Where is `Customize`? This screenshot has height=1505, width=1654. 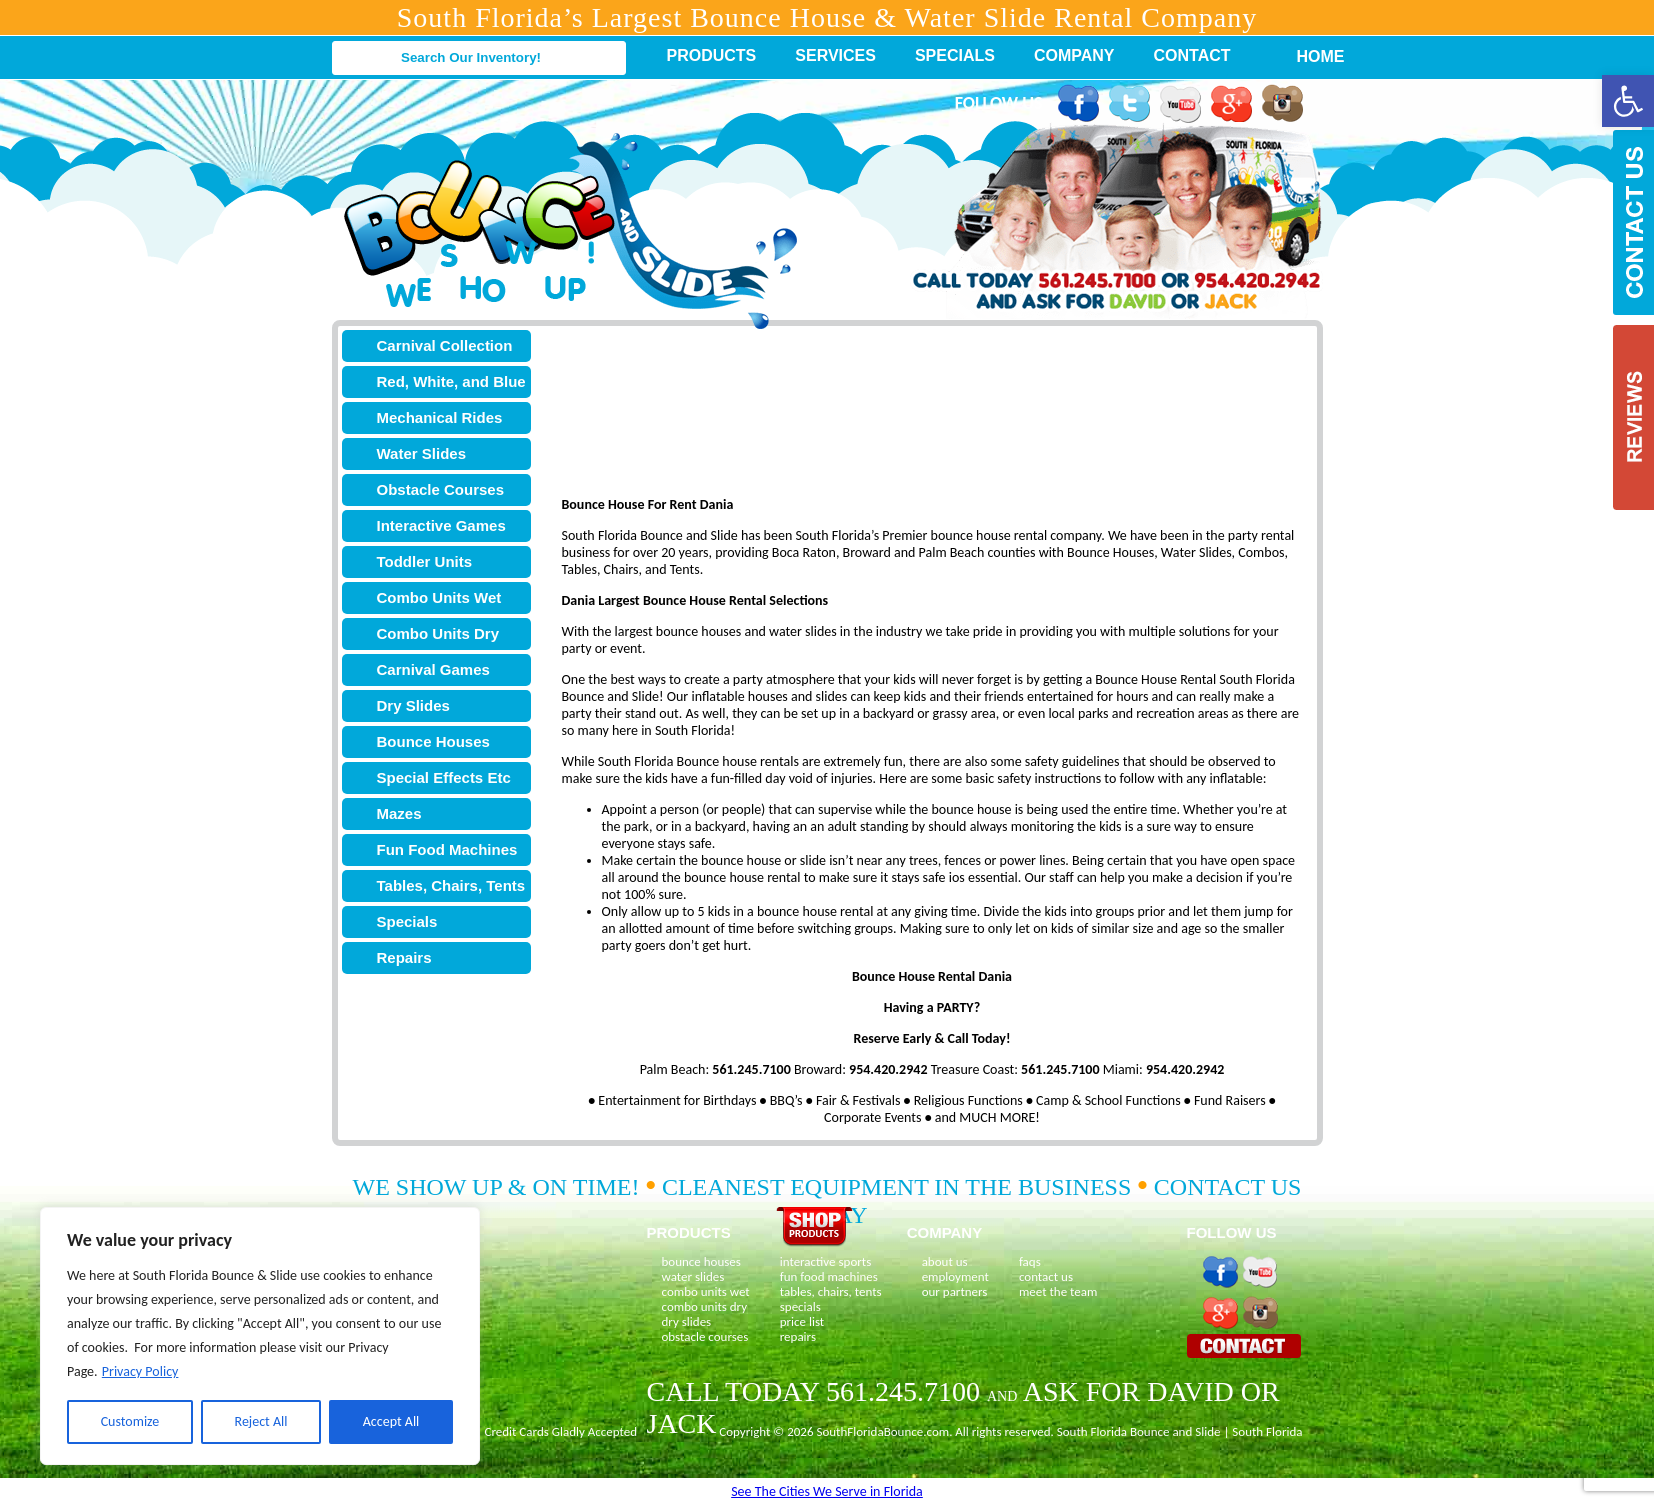 Customize is located at coordinates (130, 1421).